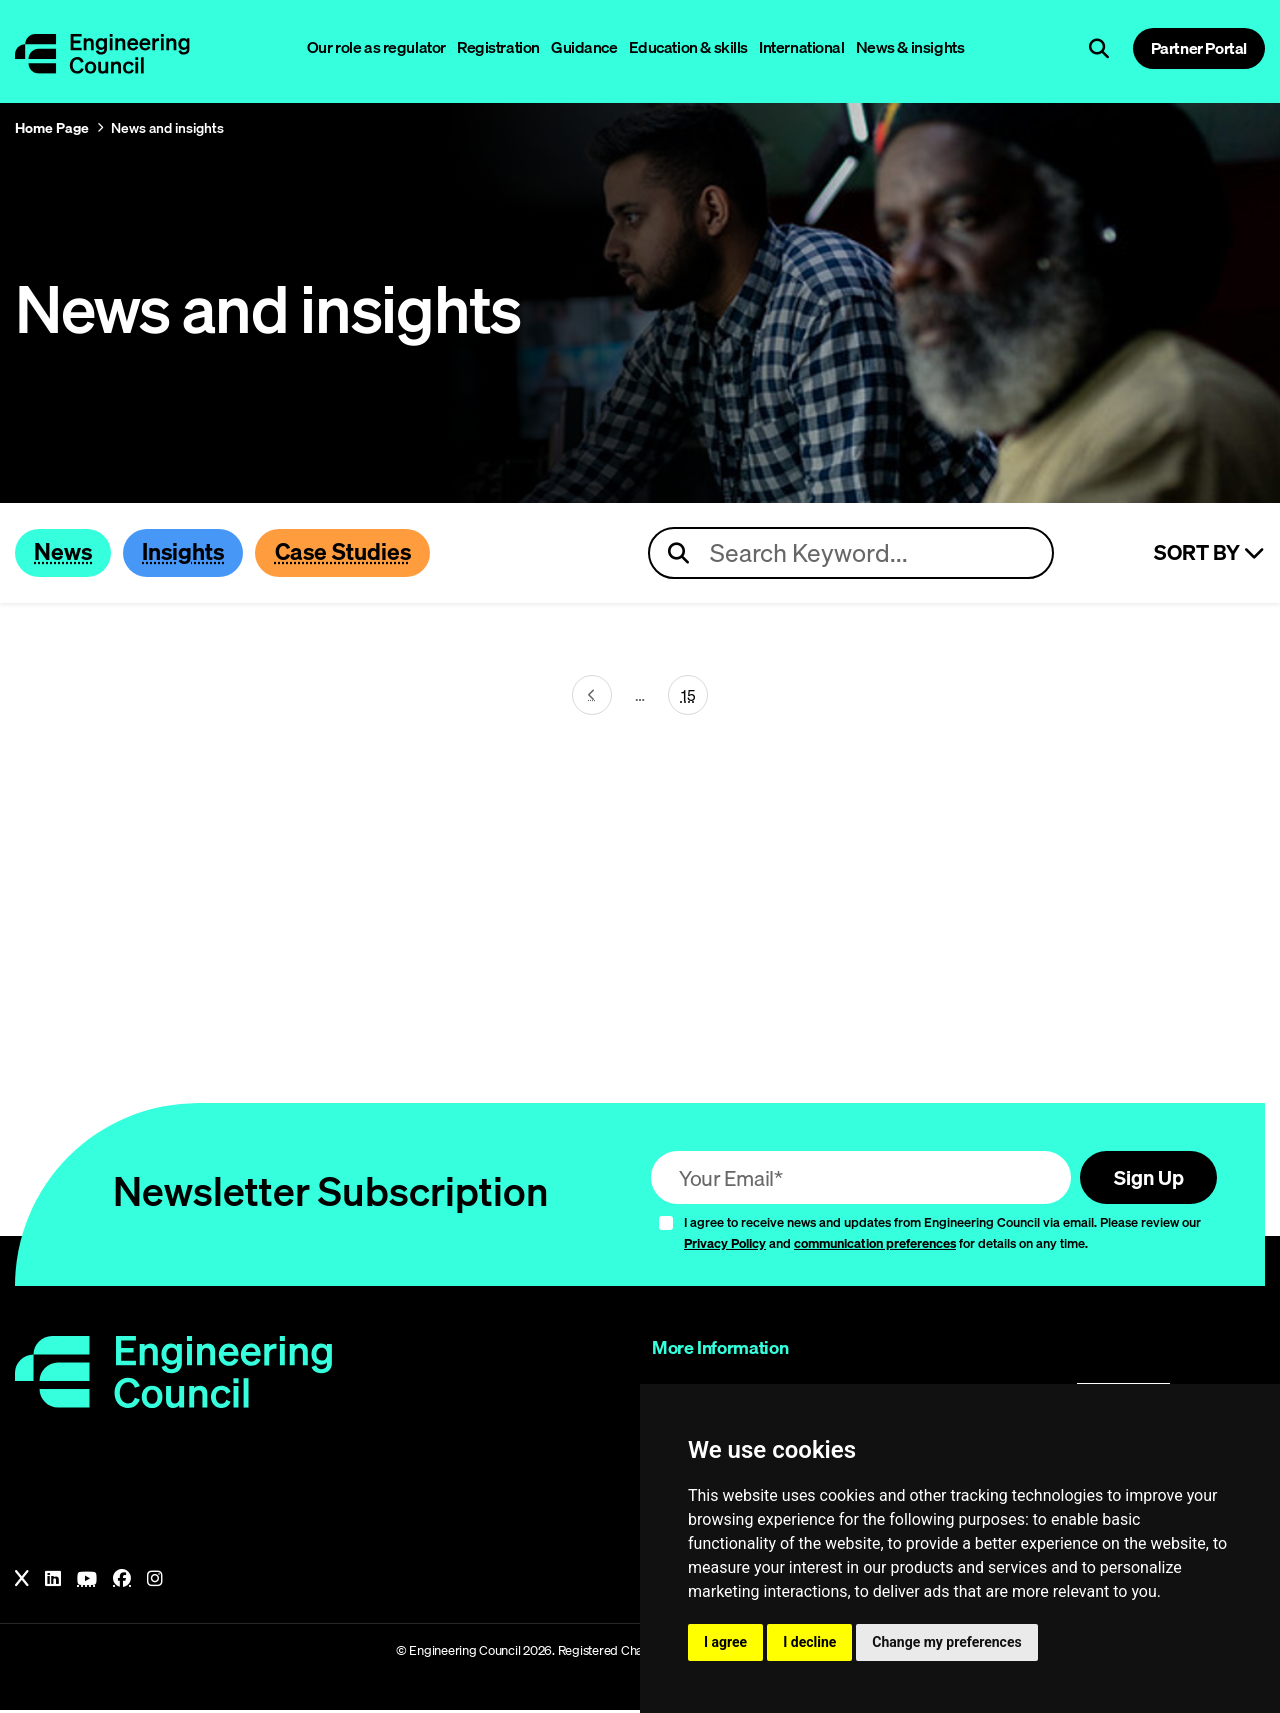 The height and width of the screenshot is (1713, 1280). I want to click on Change my preferences [button], so click(946, 1642).